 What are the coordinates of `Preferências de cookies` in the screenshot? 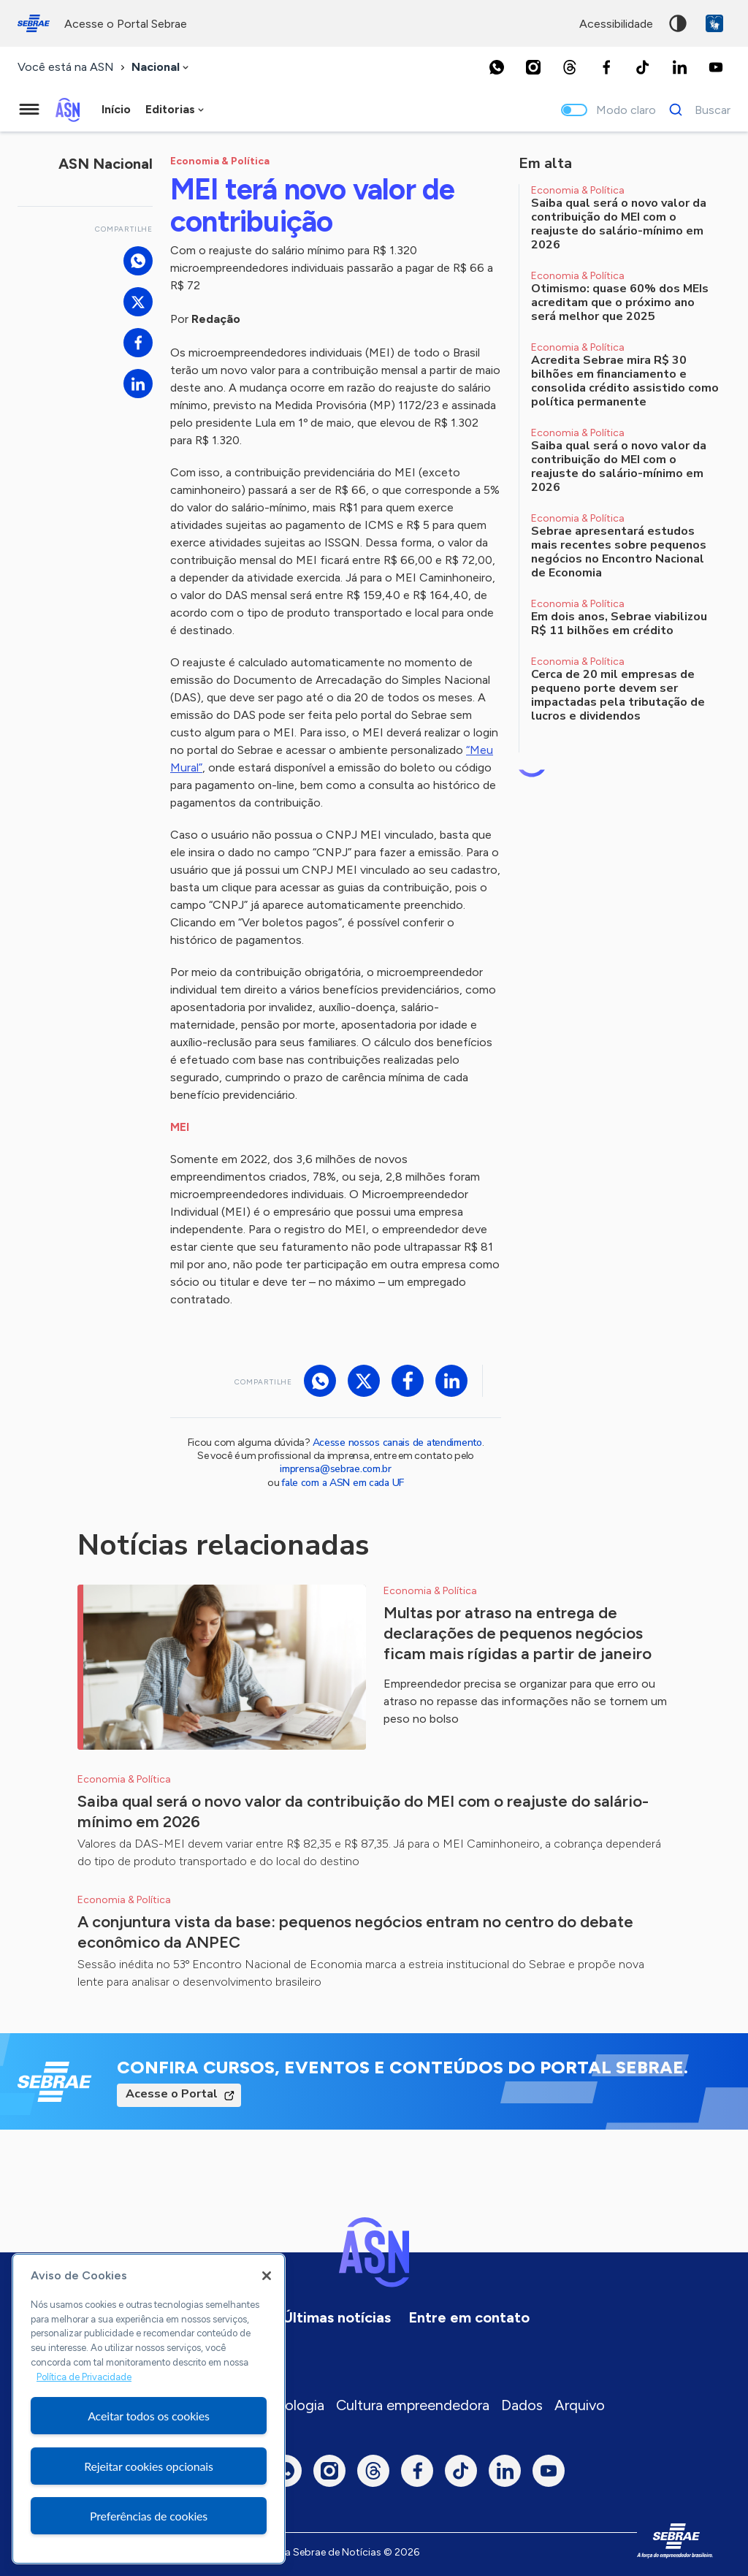 It's located at (148, 2516).